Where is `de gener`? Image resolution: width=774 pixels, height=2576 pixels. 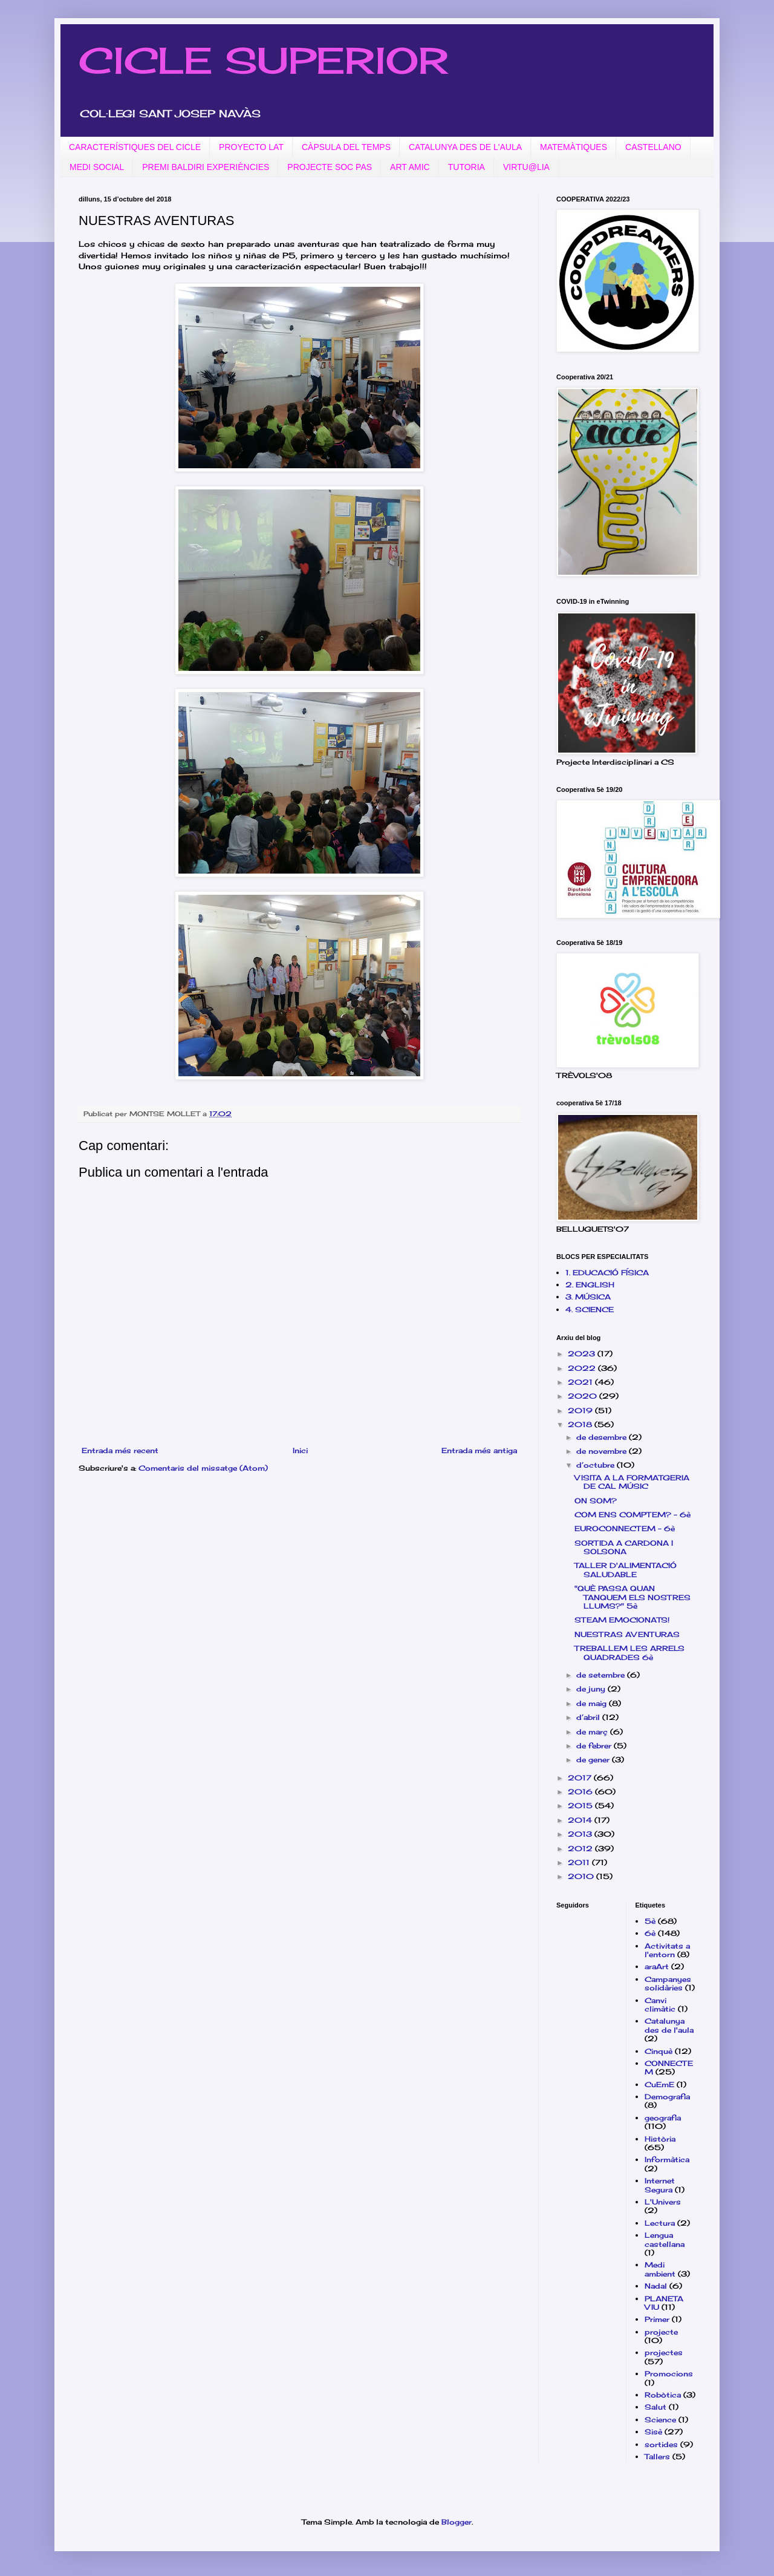 de gener is located at coordinates (594, 1759).